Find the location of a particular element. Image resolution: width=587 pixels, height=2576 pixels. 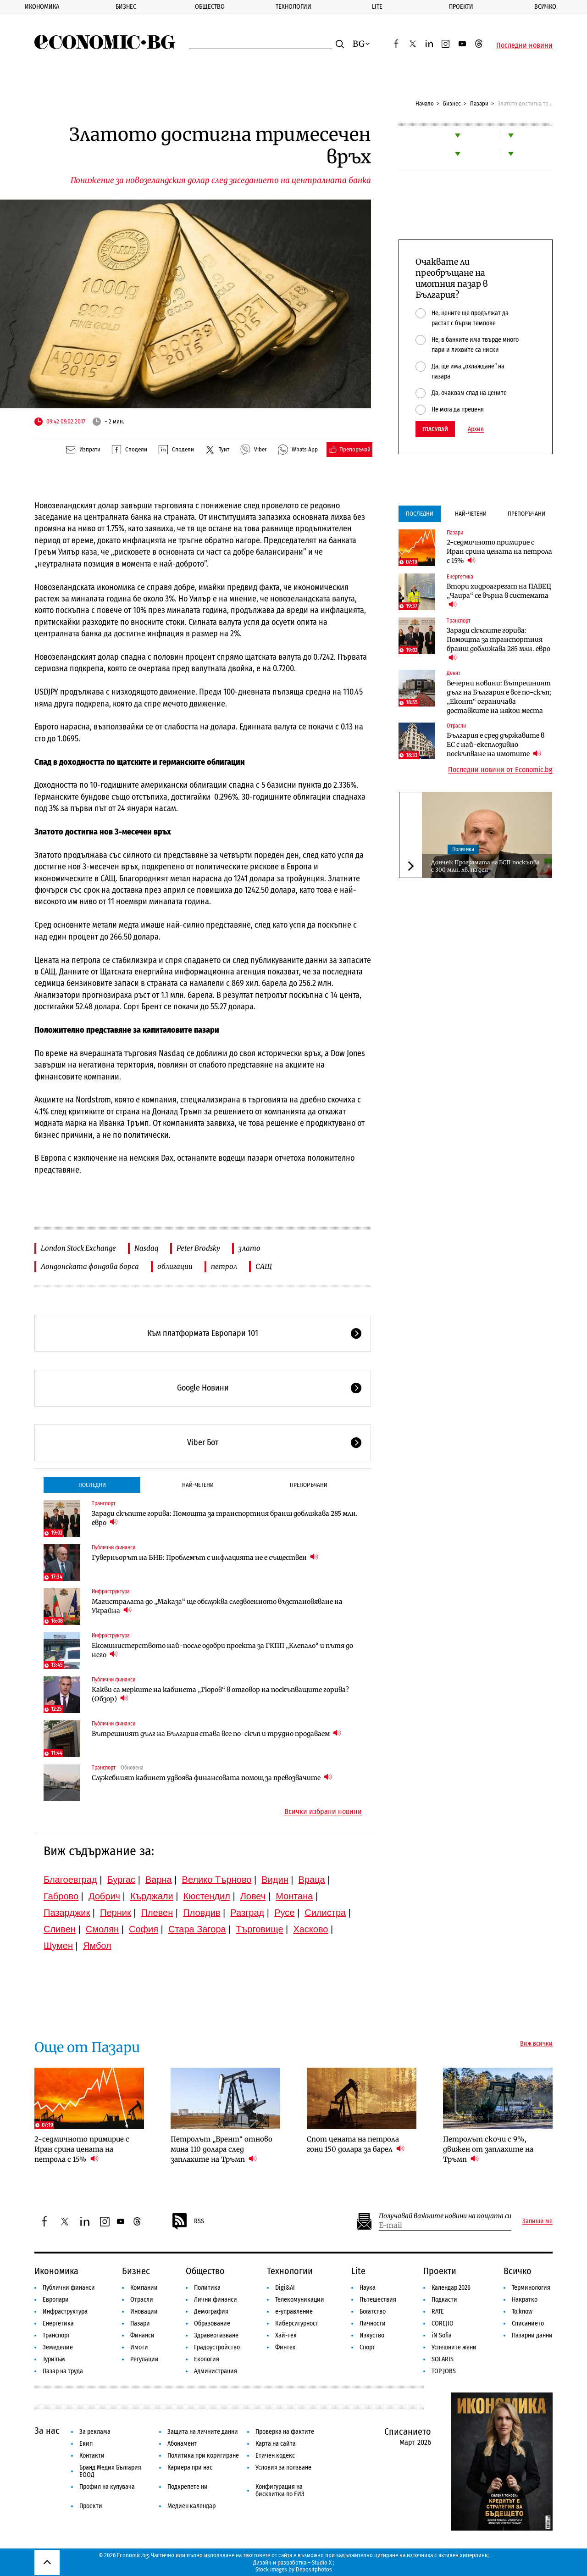

Пазарни данни is located at coordinates (532, 2335).